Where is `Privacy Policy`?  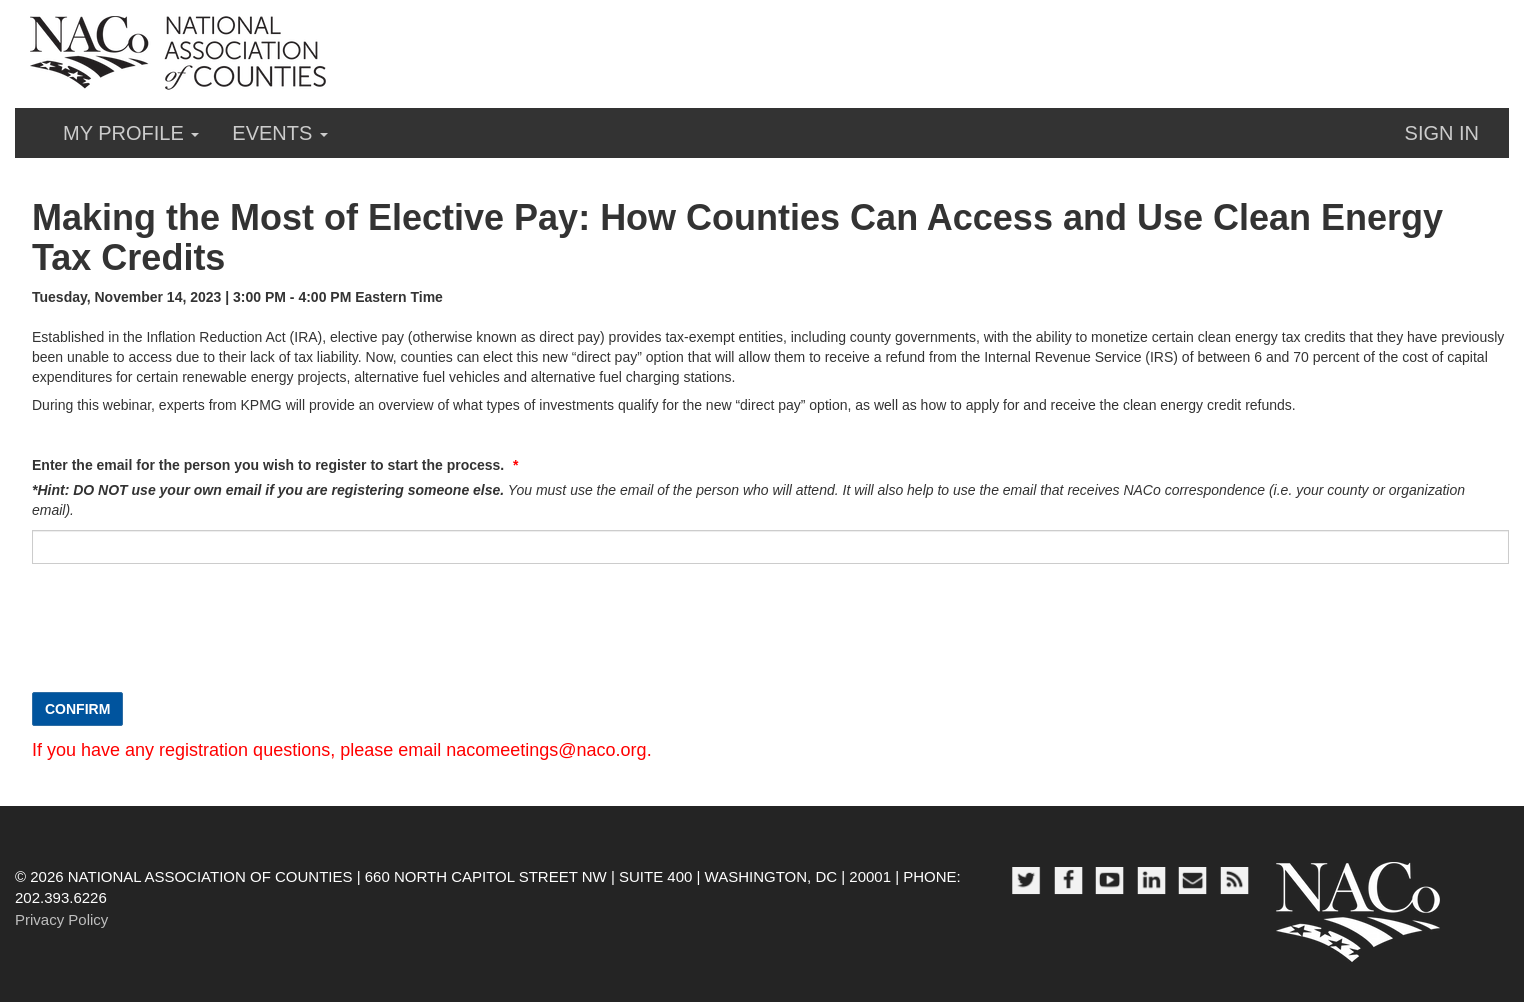
Privacy Policy is located at coordinates (61, 919).